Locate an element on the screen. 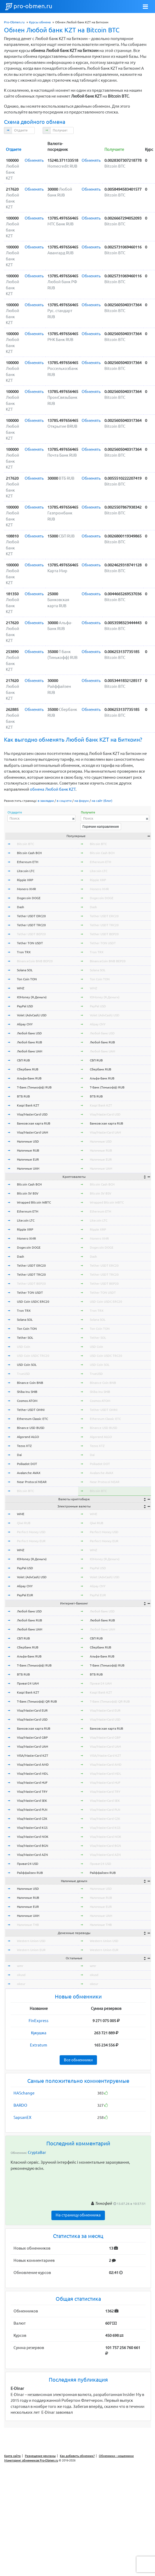  СБП RUB is located at coordinates (23, 1060).